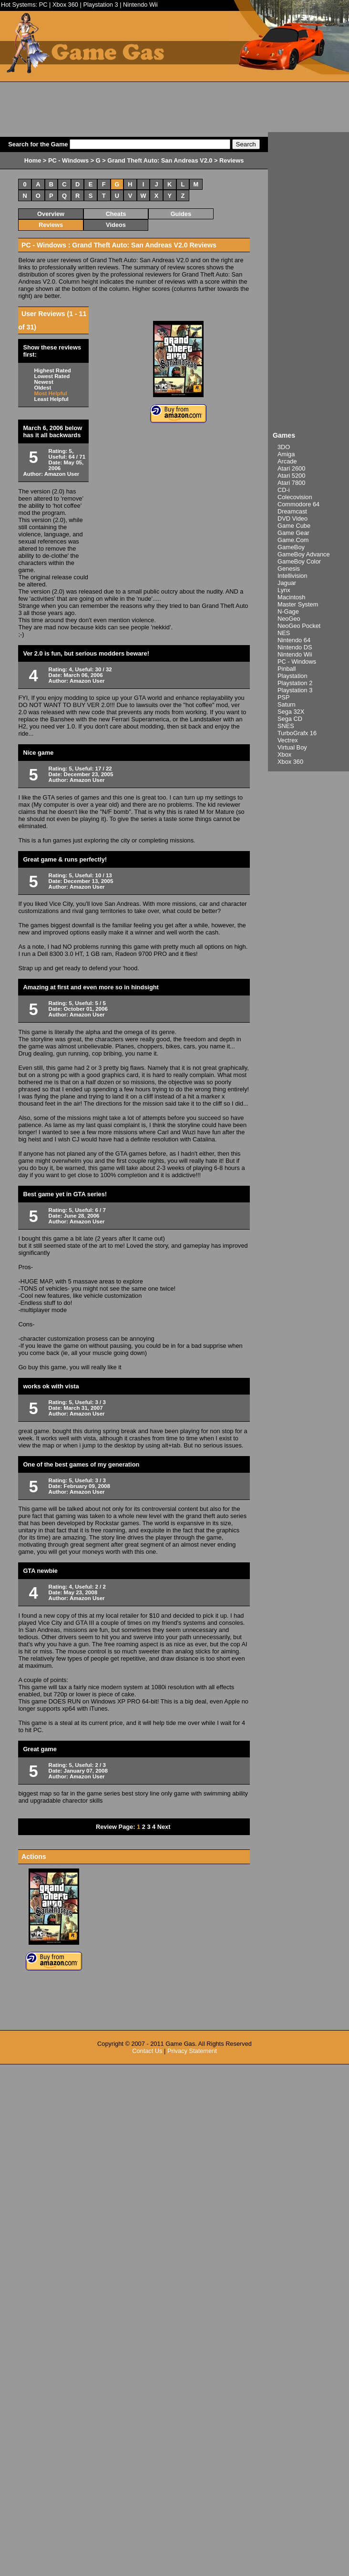 This screenshot has height=2576, width=349. Describe the element at coordinates (288, 568) in the screenshot. I see `Genesis` at that location.